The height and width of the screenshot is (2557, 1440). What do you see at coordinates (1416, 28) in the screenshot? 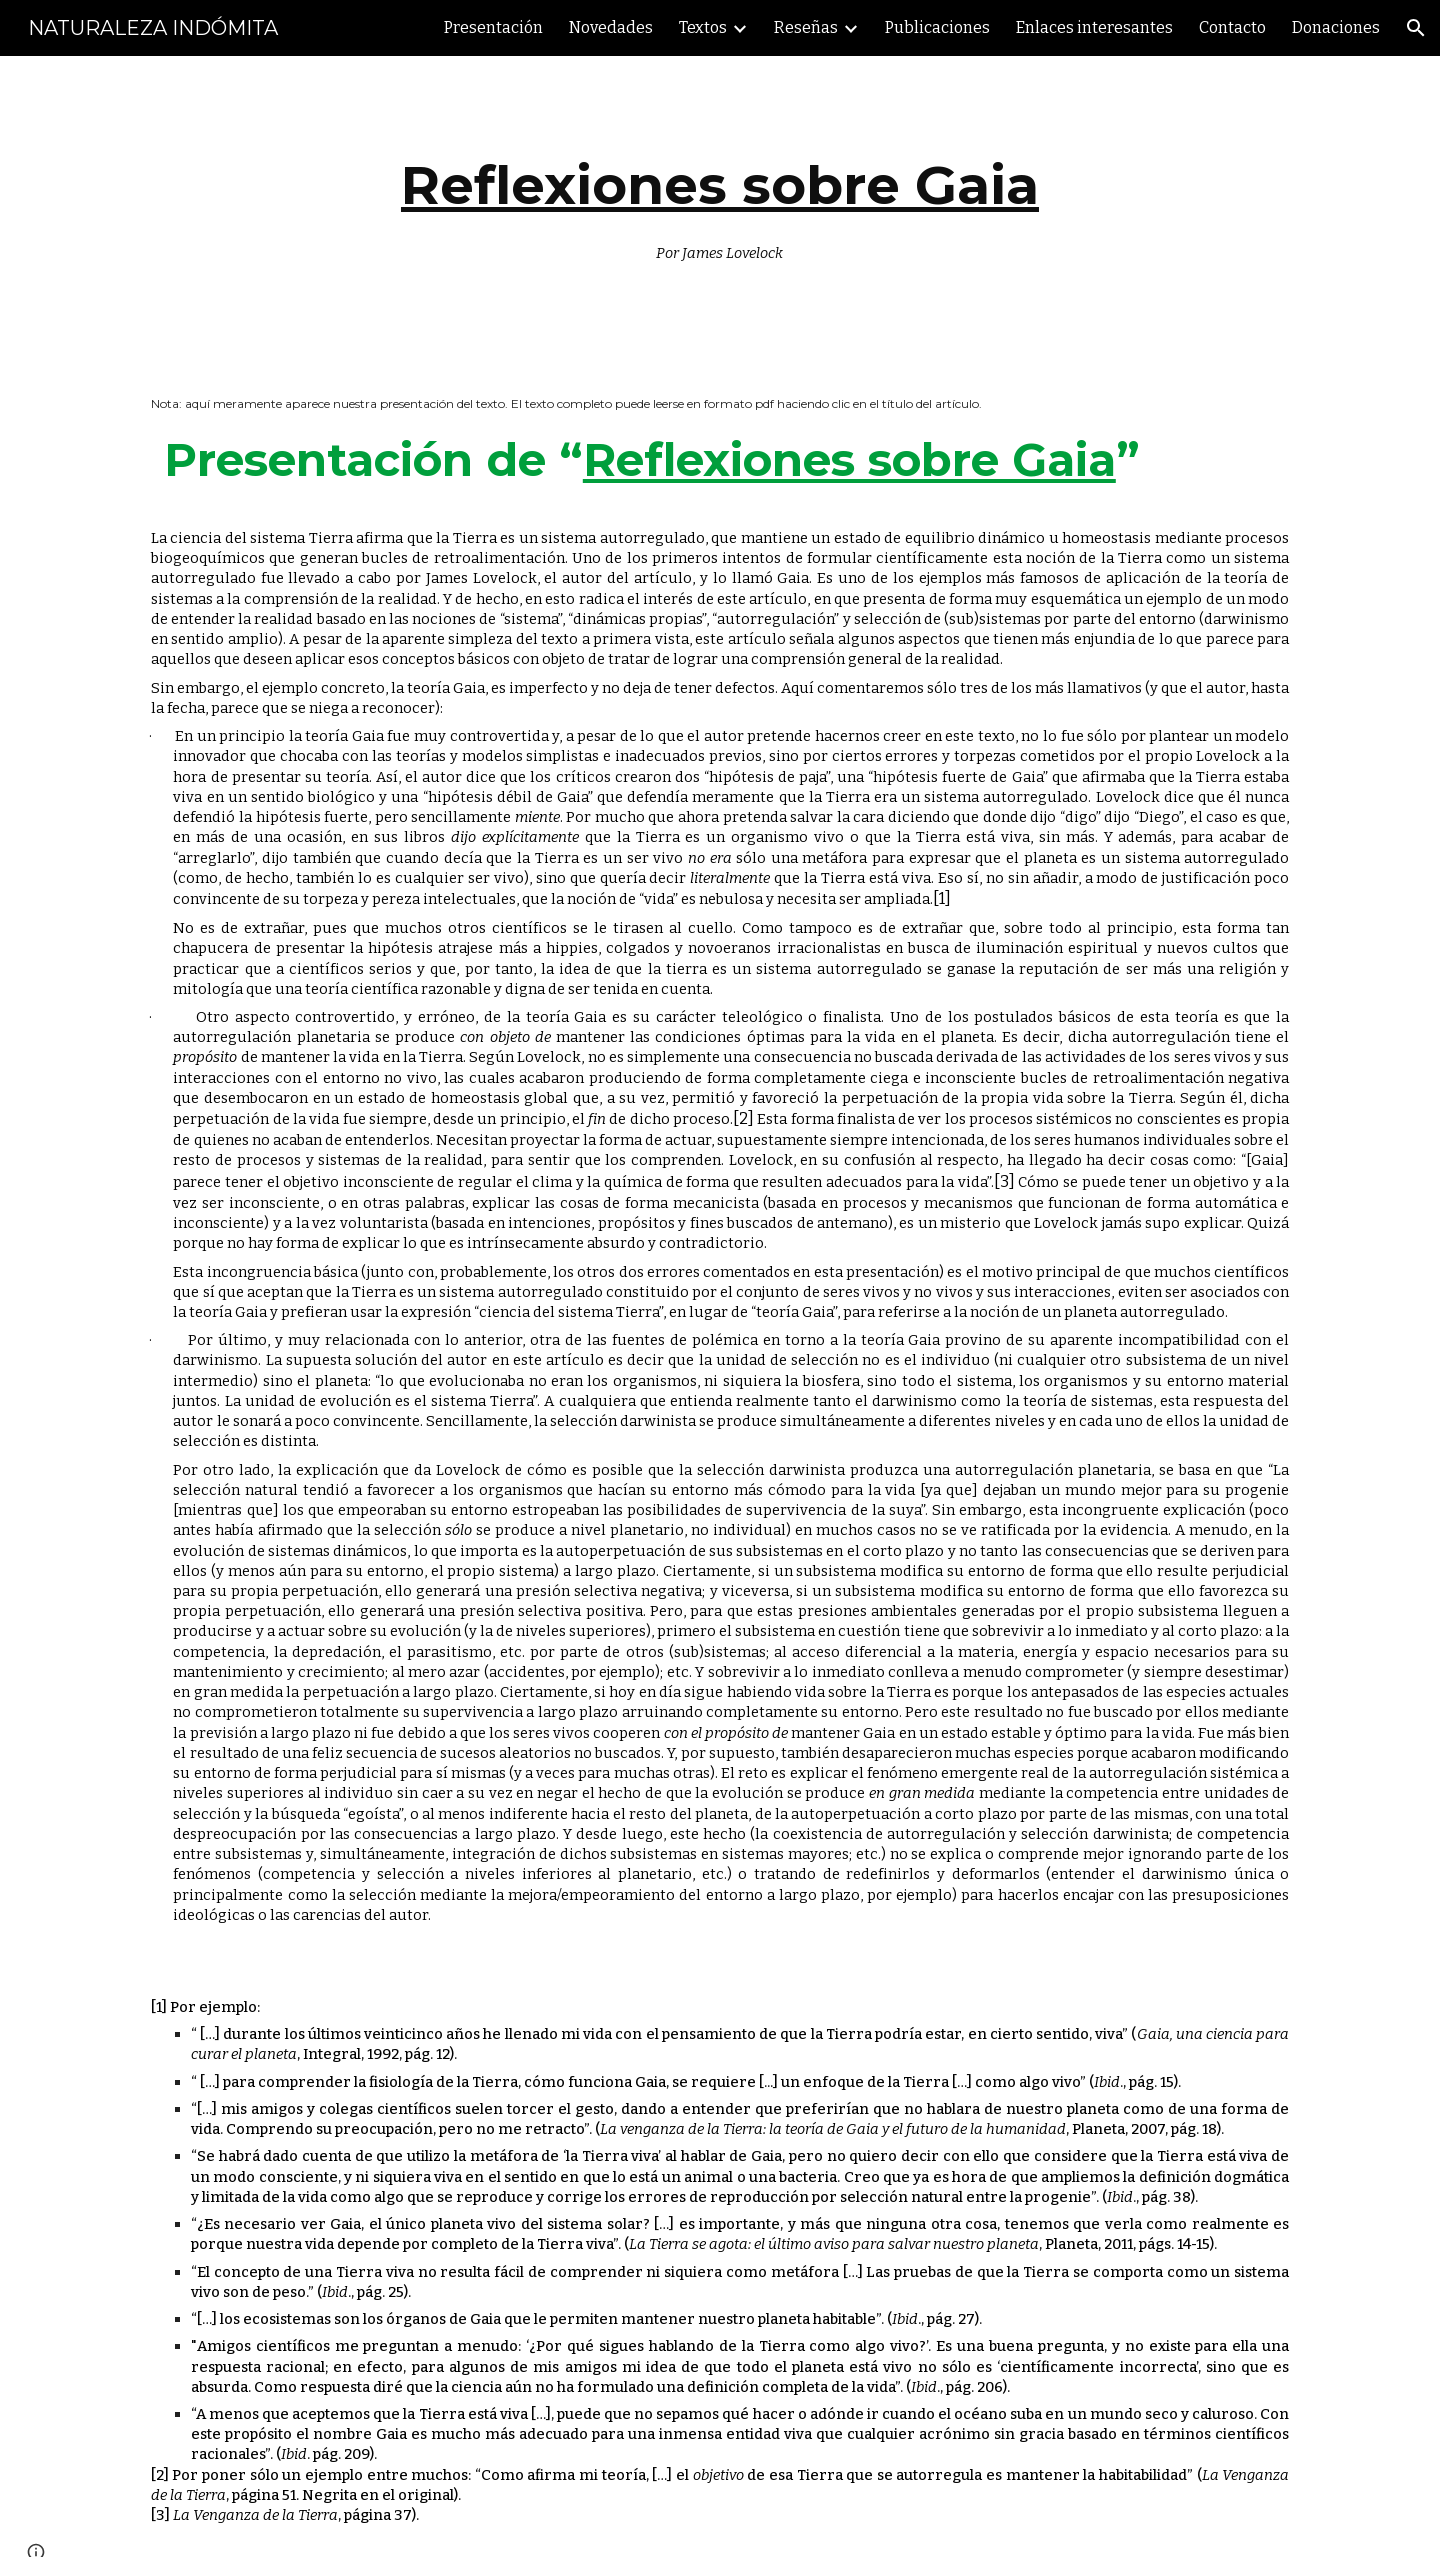
I see `[button]` at bounding box center [1416, 28].